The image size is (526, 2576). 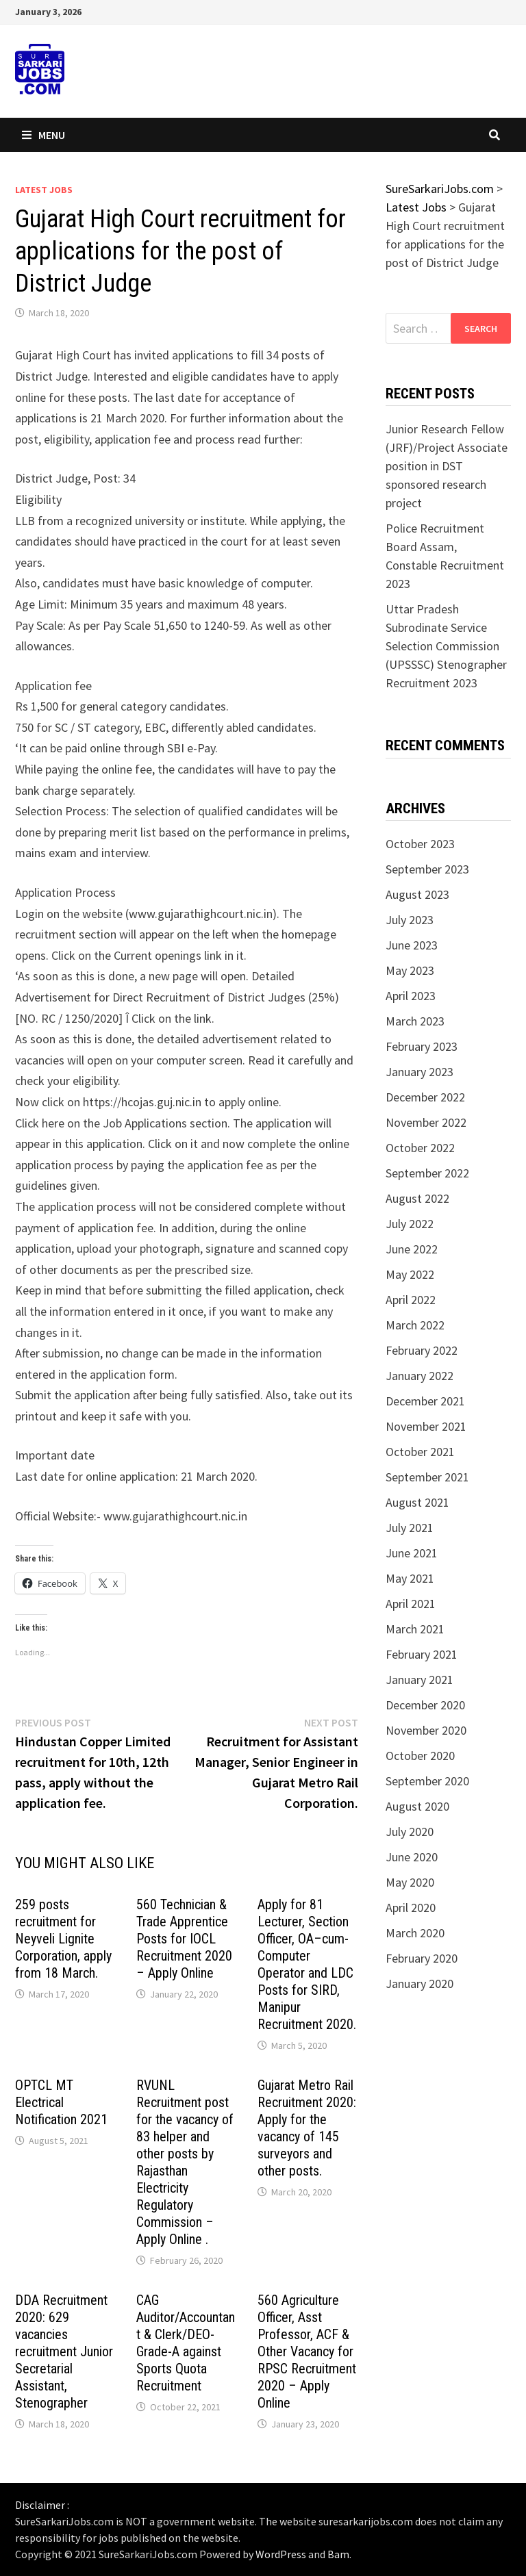 I want to click on February 2022, so click(x=422, y=1350).